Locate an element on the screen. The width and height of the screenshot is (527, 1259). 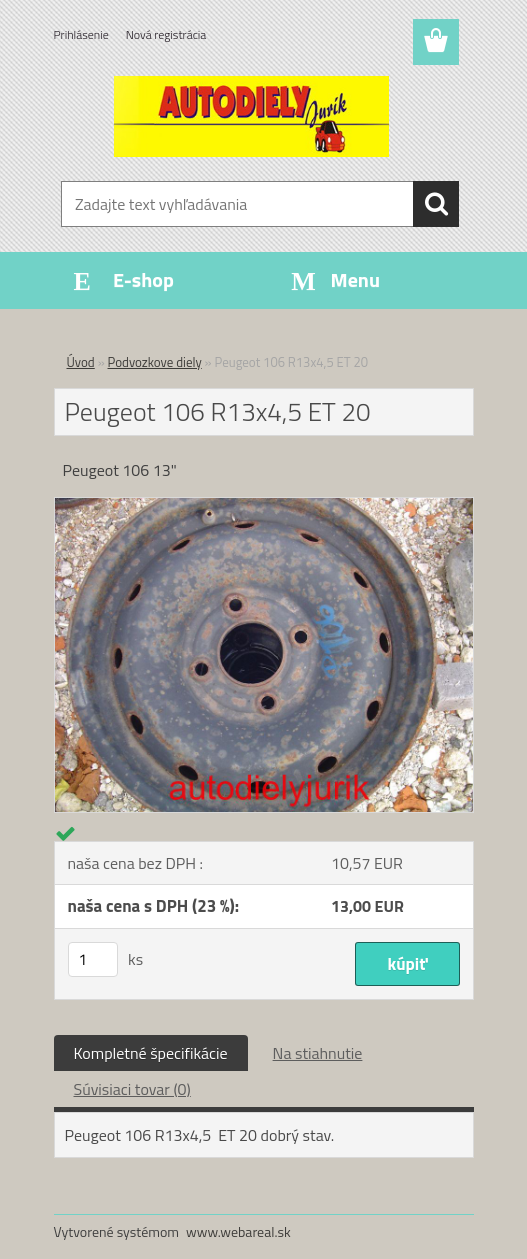
Úvod is located at coordinates (81, 362).